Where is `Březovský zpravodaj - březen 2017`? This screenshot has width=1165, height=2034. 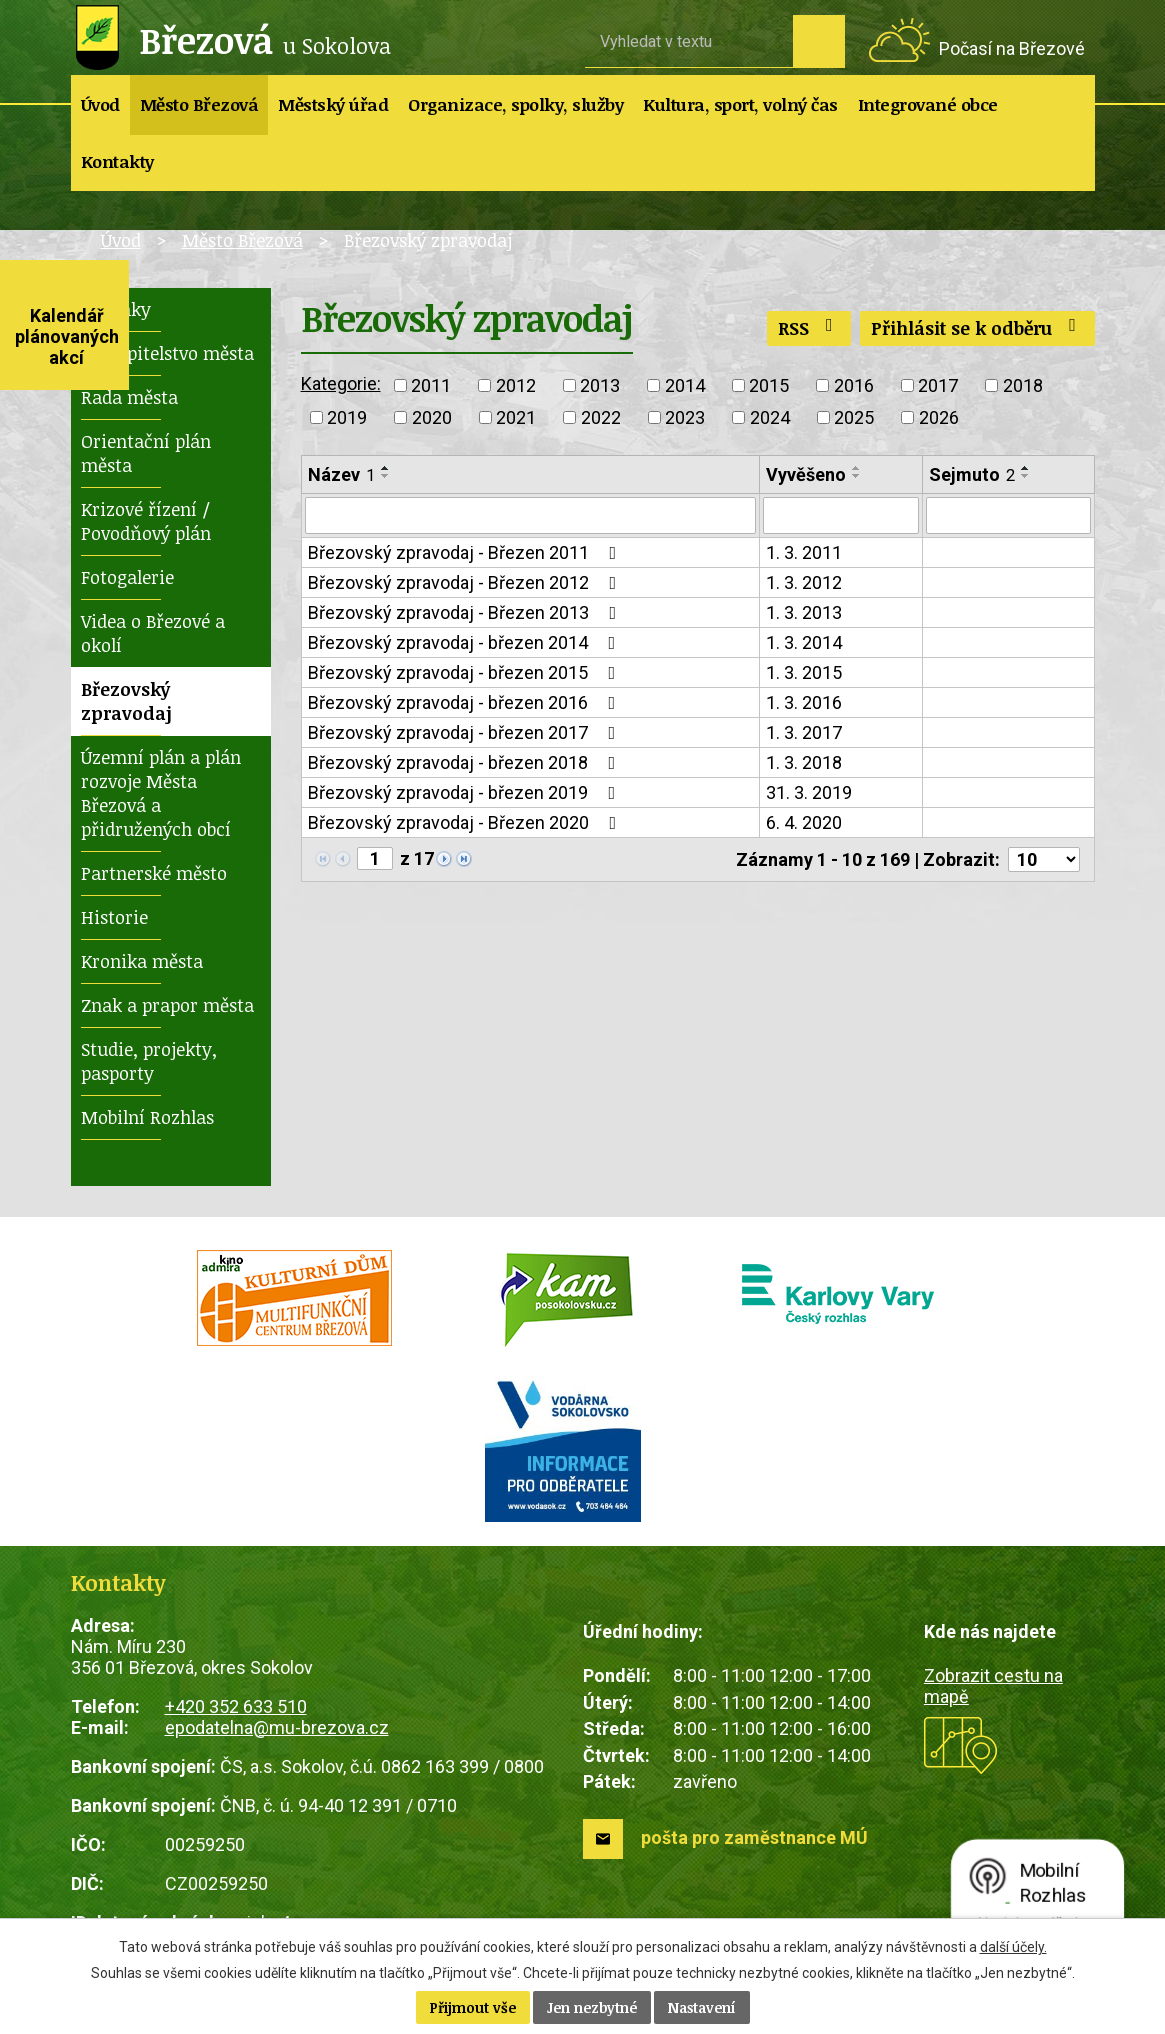
Březovský zpravodaj - březen 2017 is located at coordinates (466, 733).